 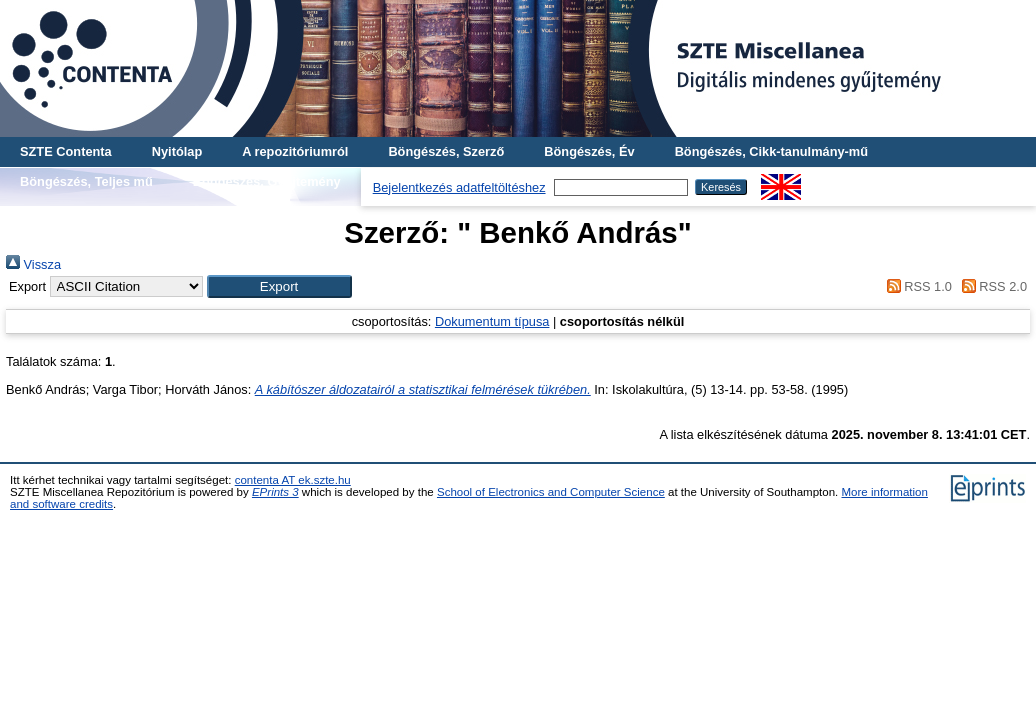 I want to click on Böngészés, Gyűjtemény, so click(x=267, y=181).